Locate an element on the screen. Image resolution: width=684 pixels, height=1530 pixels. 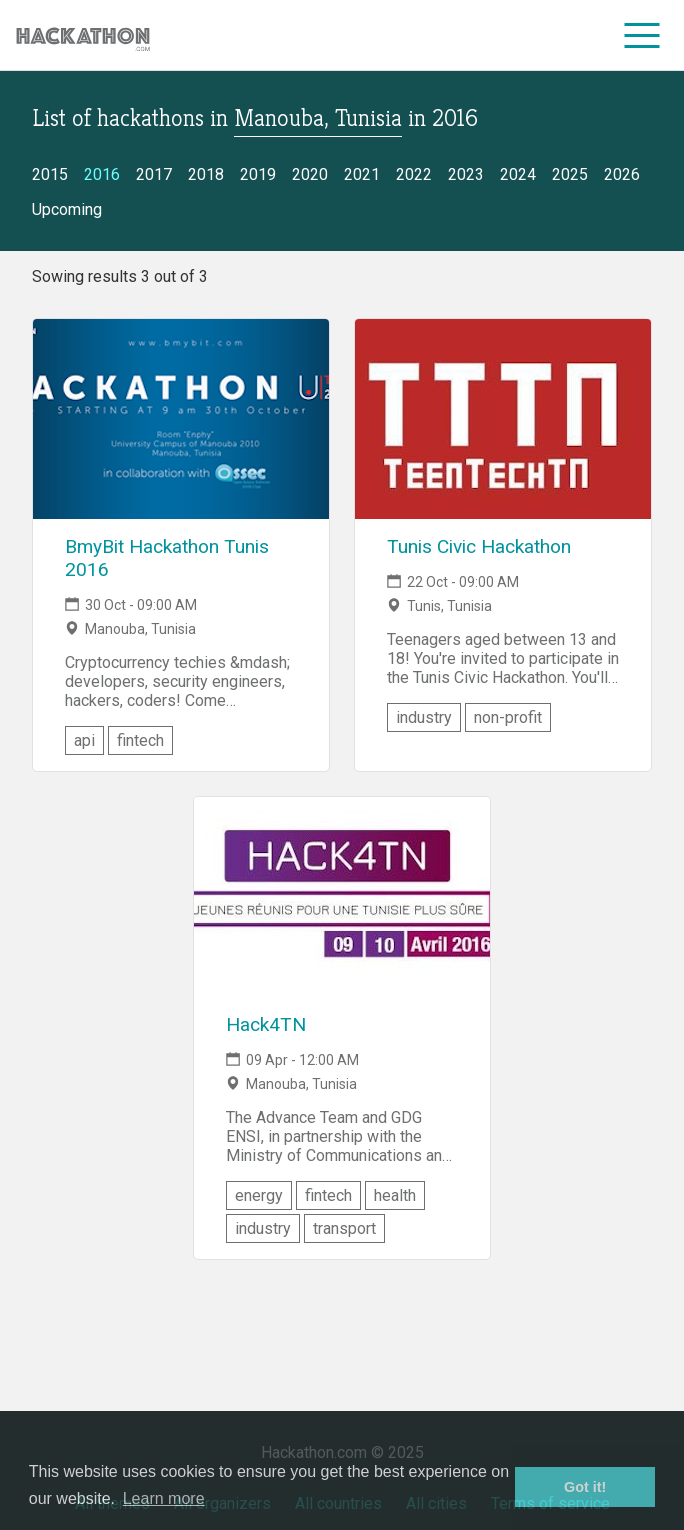
2015 is located at coordinates (50, 174).